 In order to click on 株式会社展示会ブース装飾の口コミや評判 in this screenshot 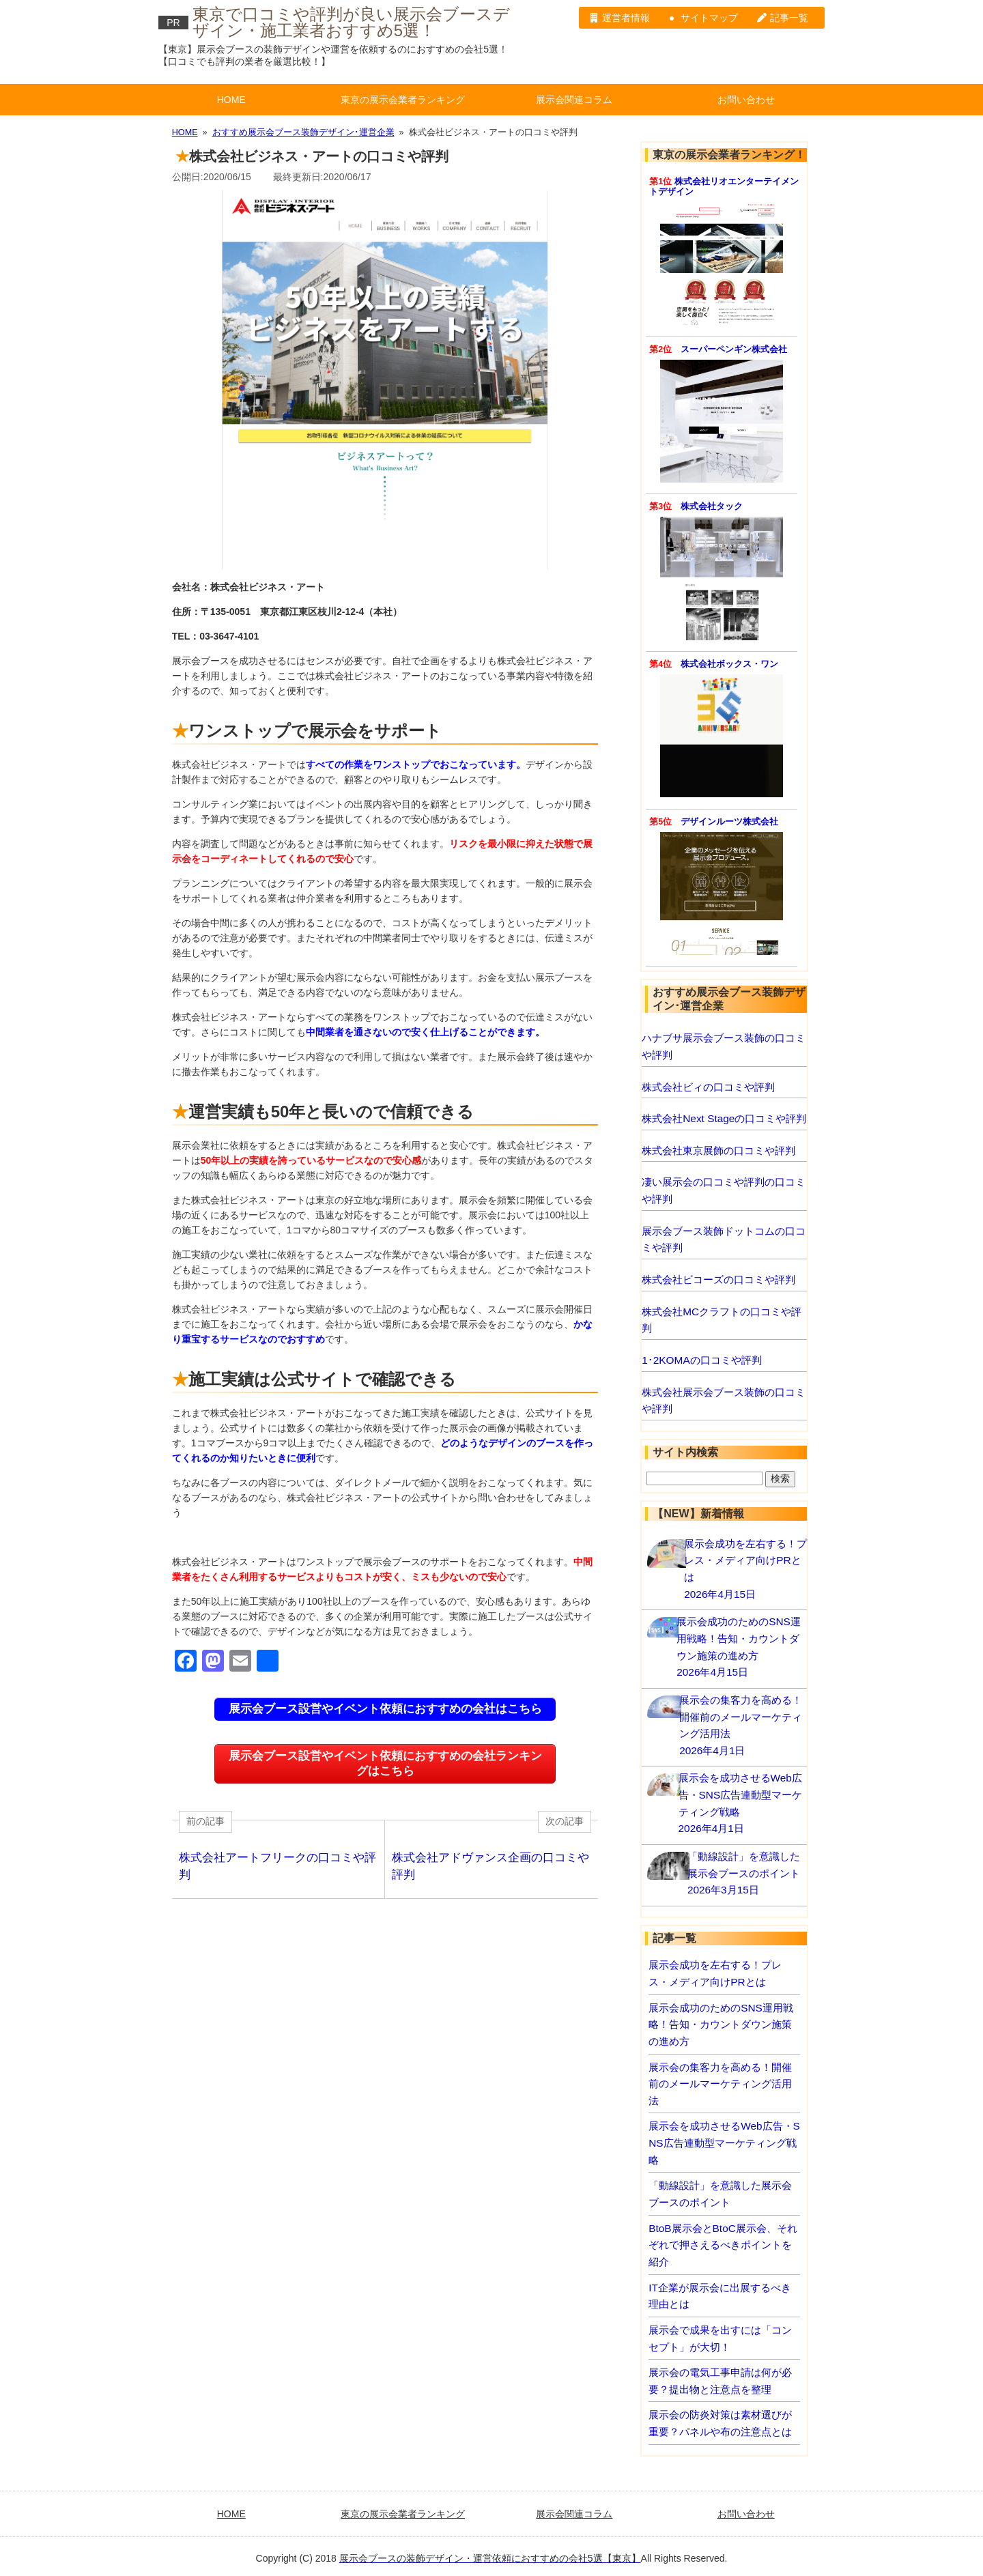, I will do `click(724, 1400)`.